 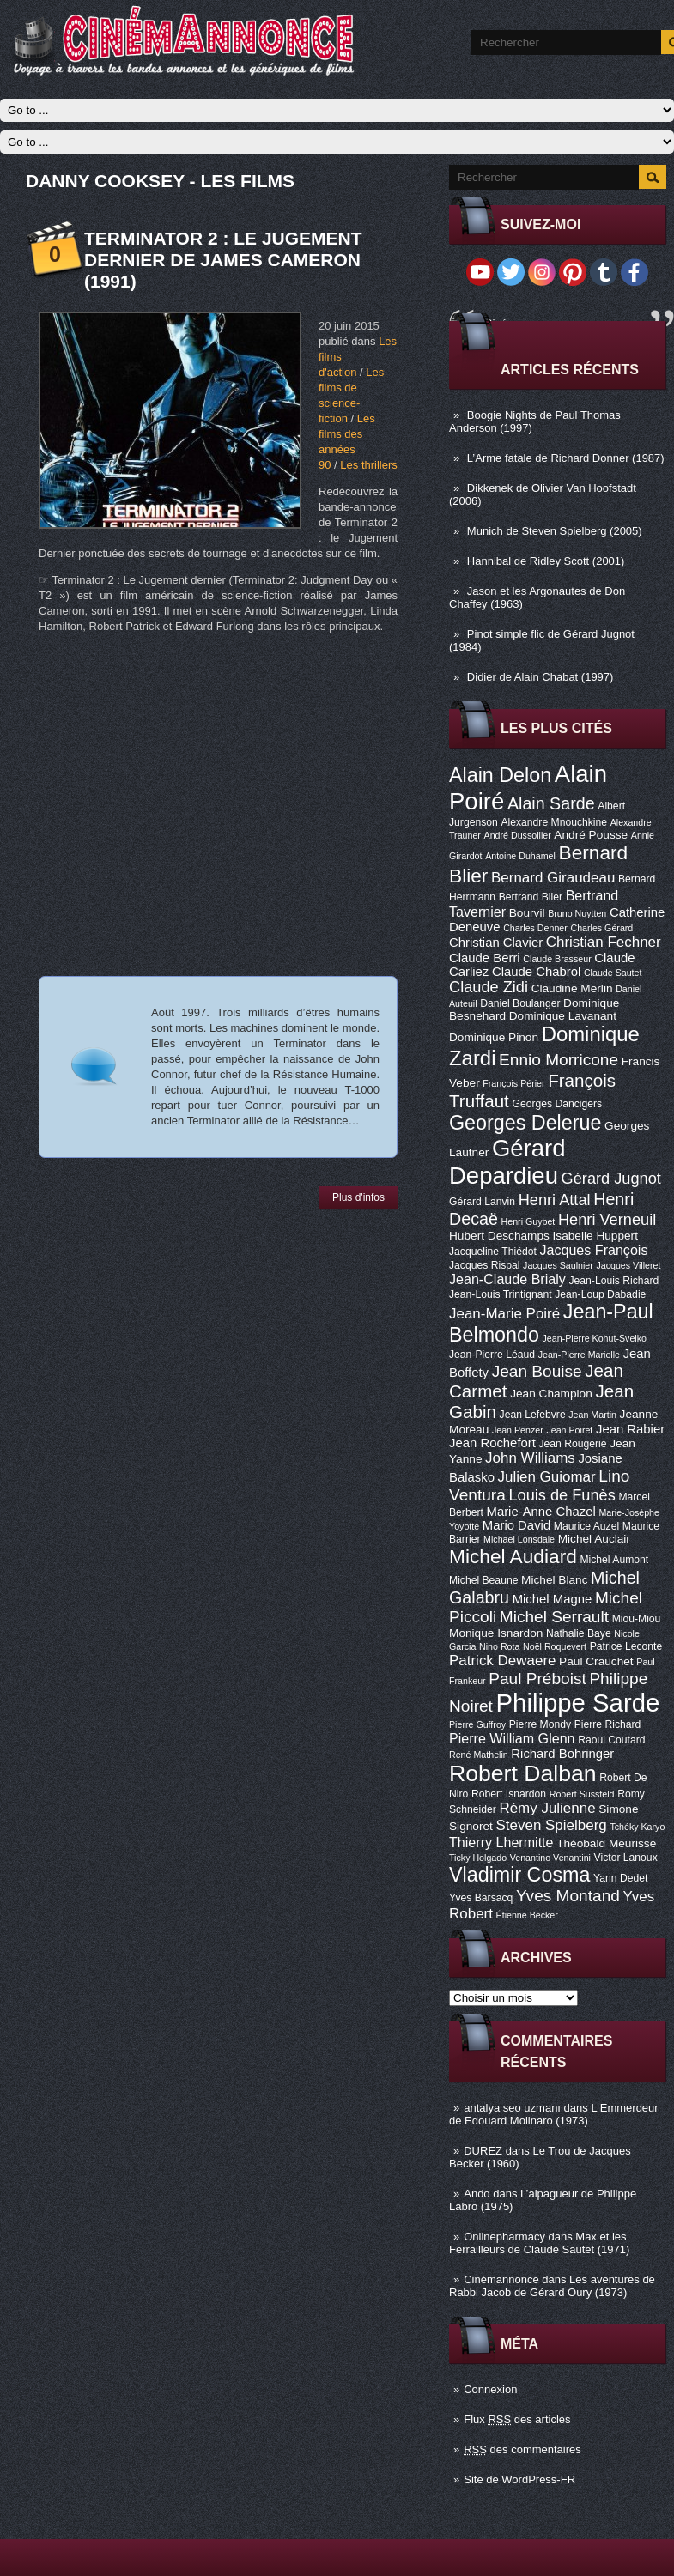 What do you see at coordinates (628, 1265) in the screenshot?
I see `Jacques Villeret` at bounding box center [628, 1265].